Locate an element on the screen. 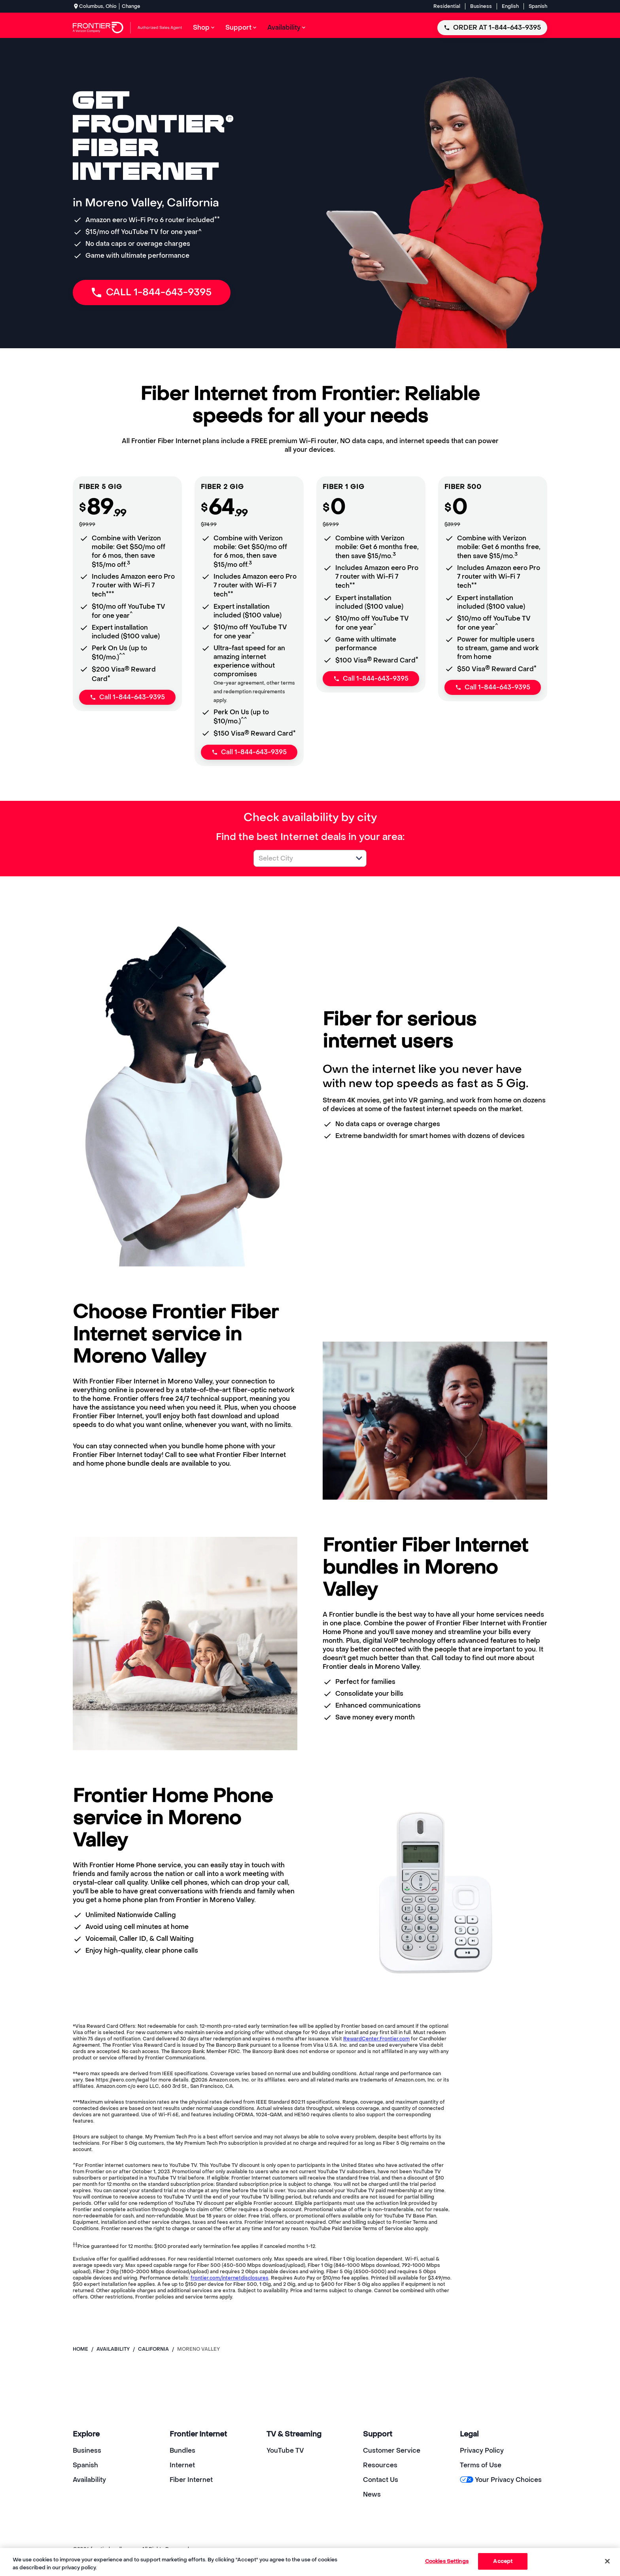 Image resolution: width=620 pixels, height=2576 pixels. Your Privacy Choices is located at coordinates (501, 2480).